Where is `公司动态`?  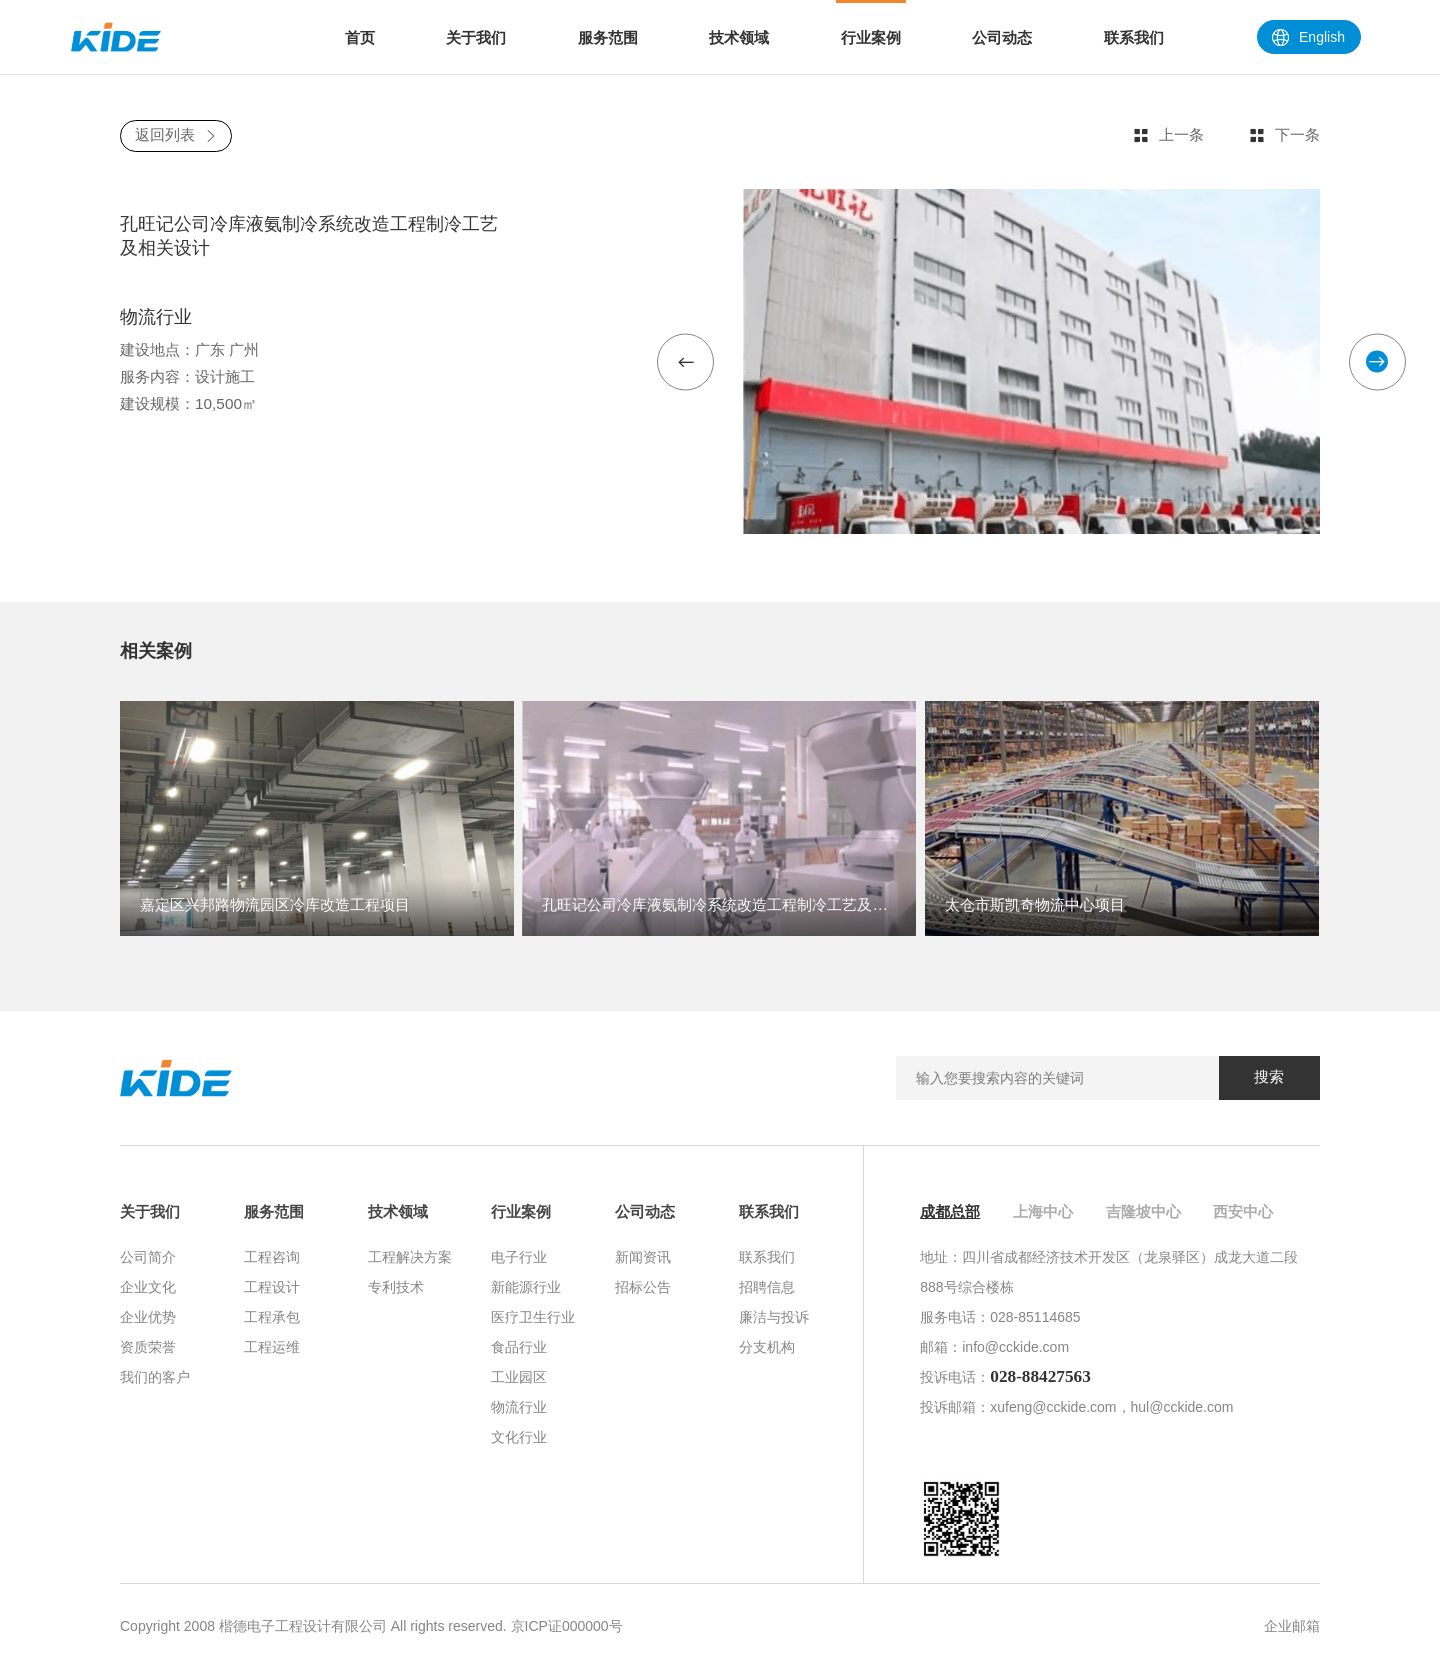 公司动态 is located at coordinates (645, 1211).